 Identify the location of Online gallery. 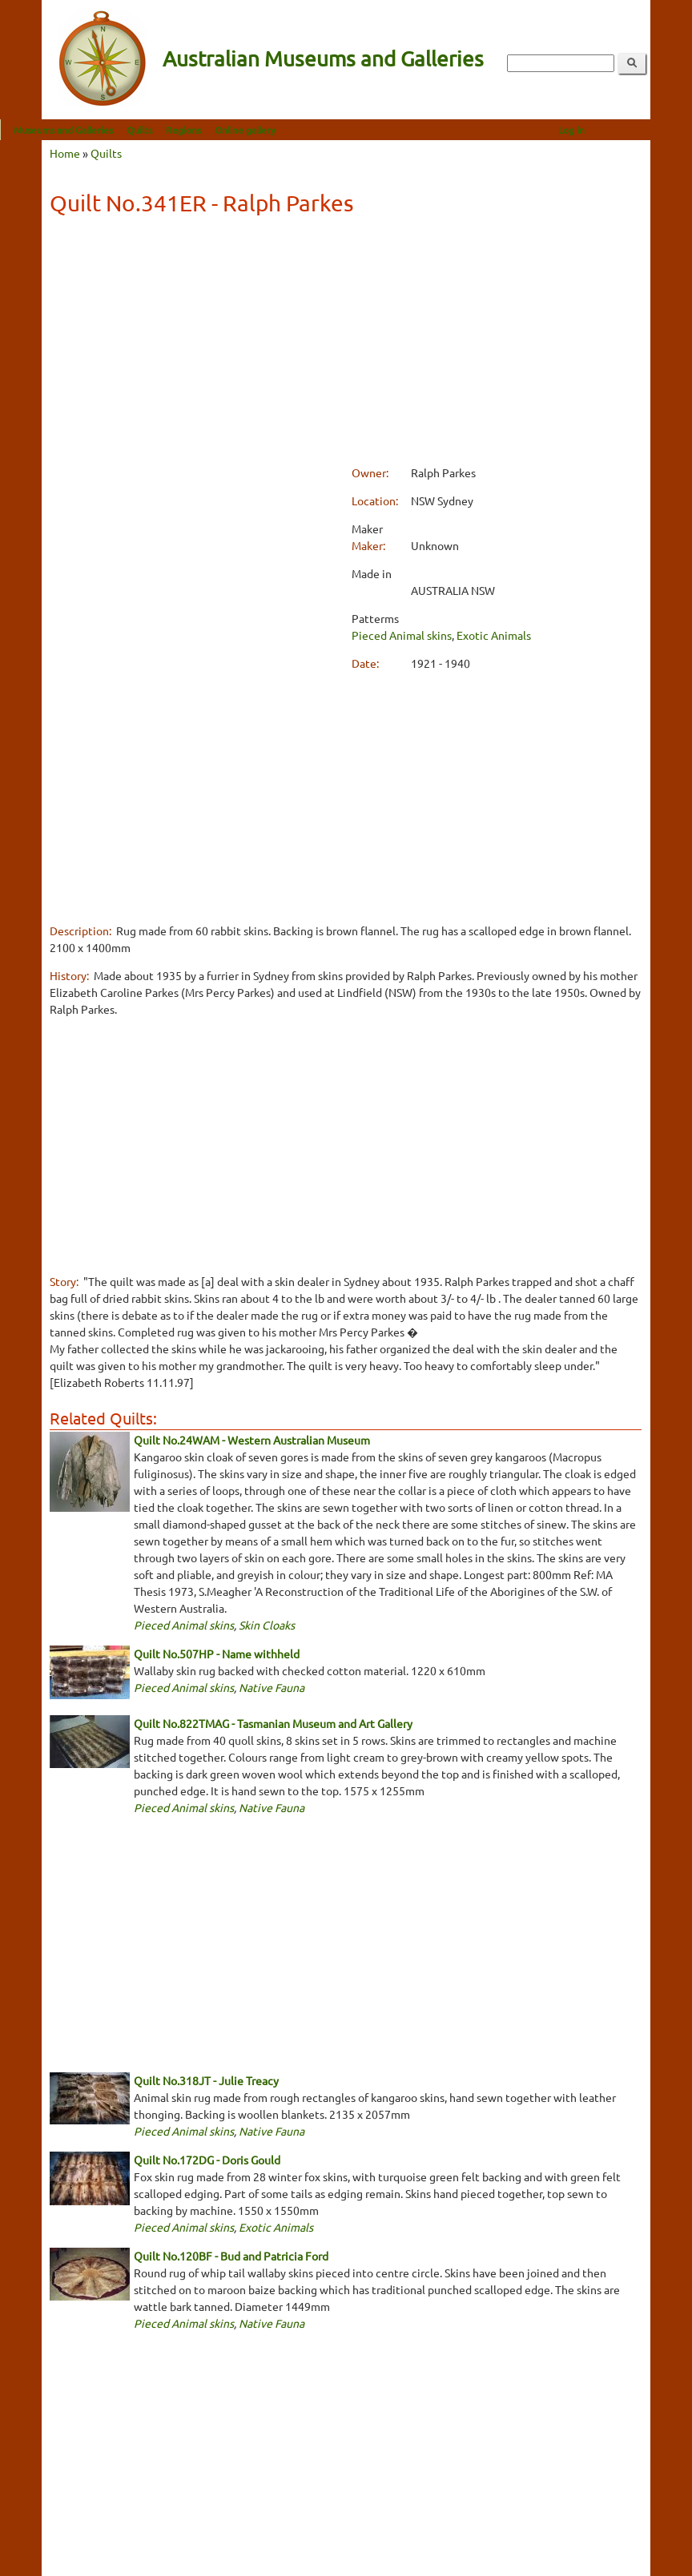
(286, 129).